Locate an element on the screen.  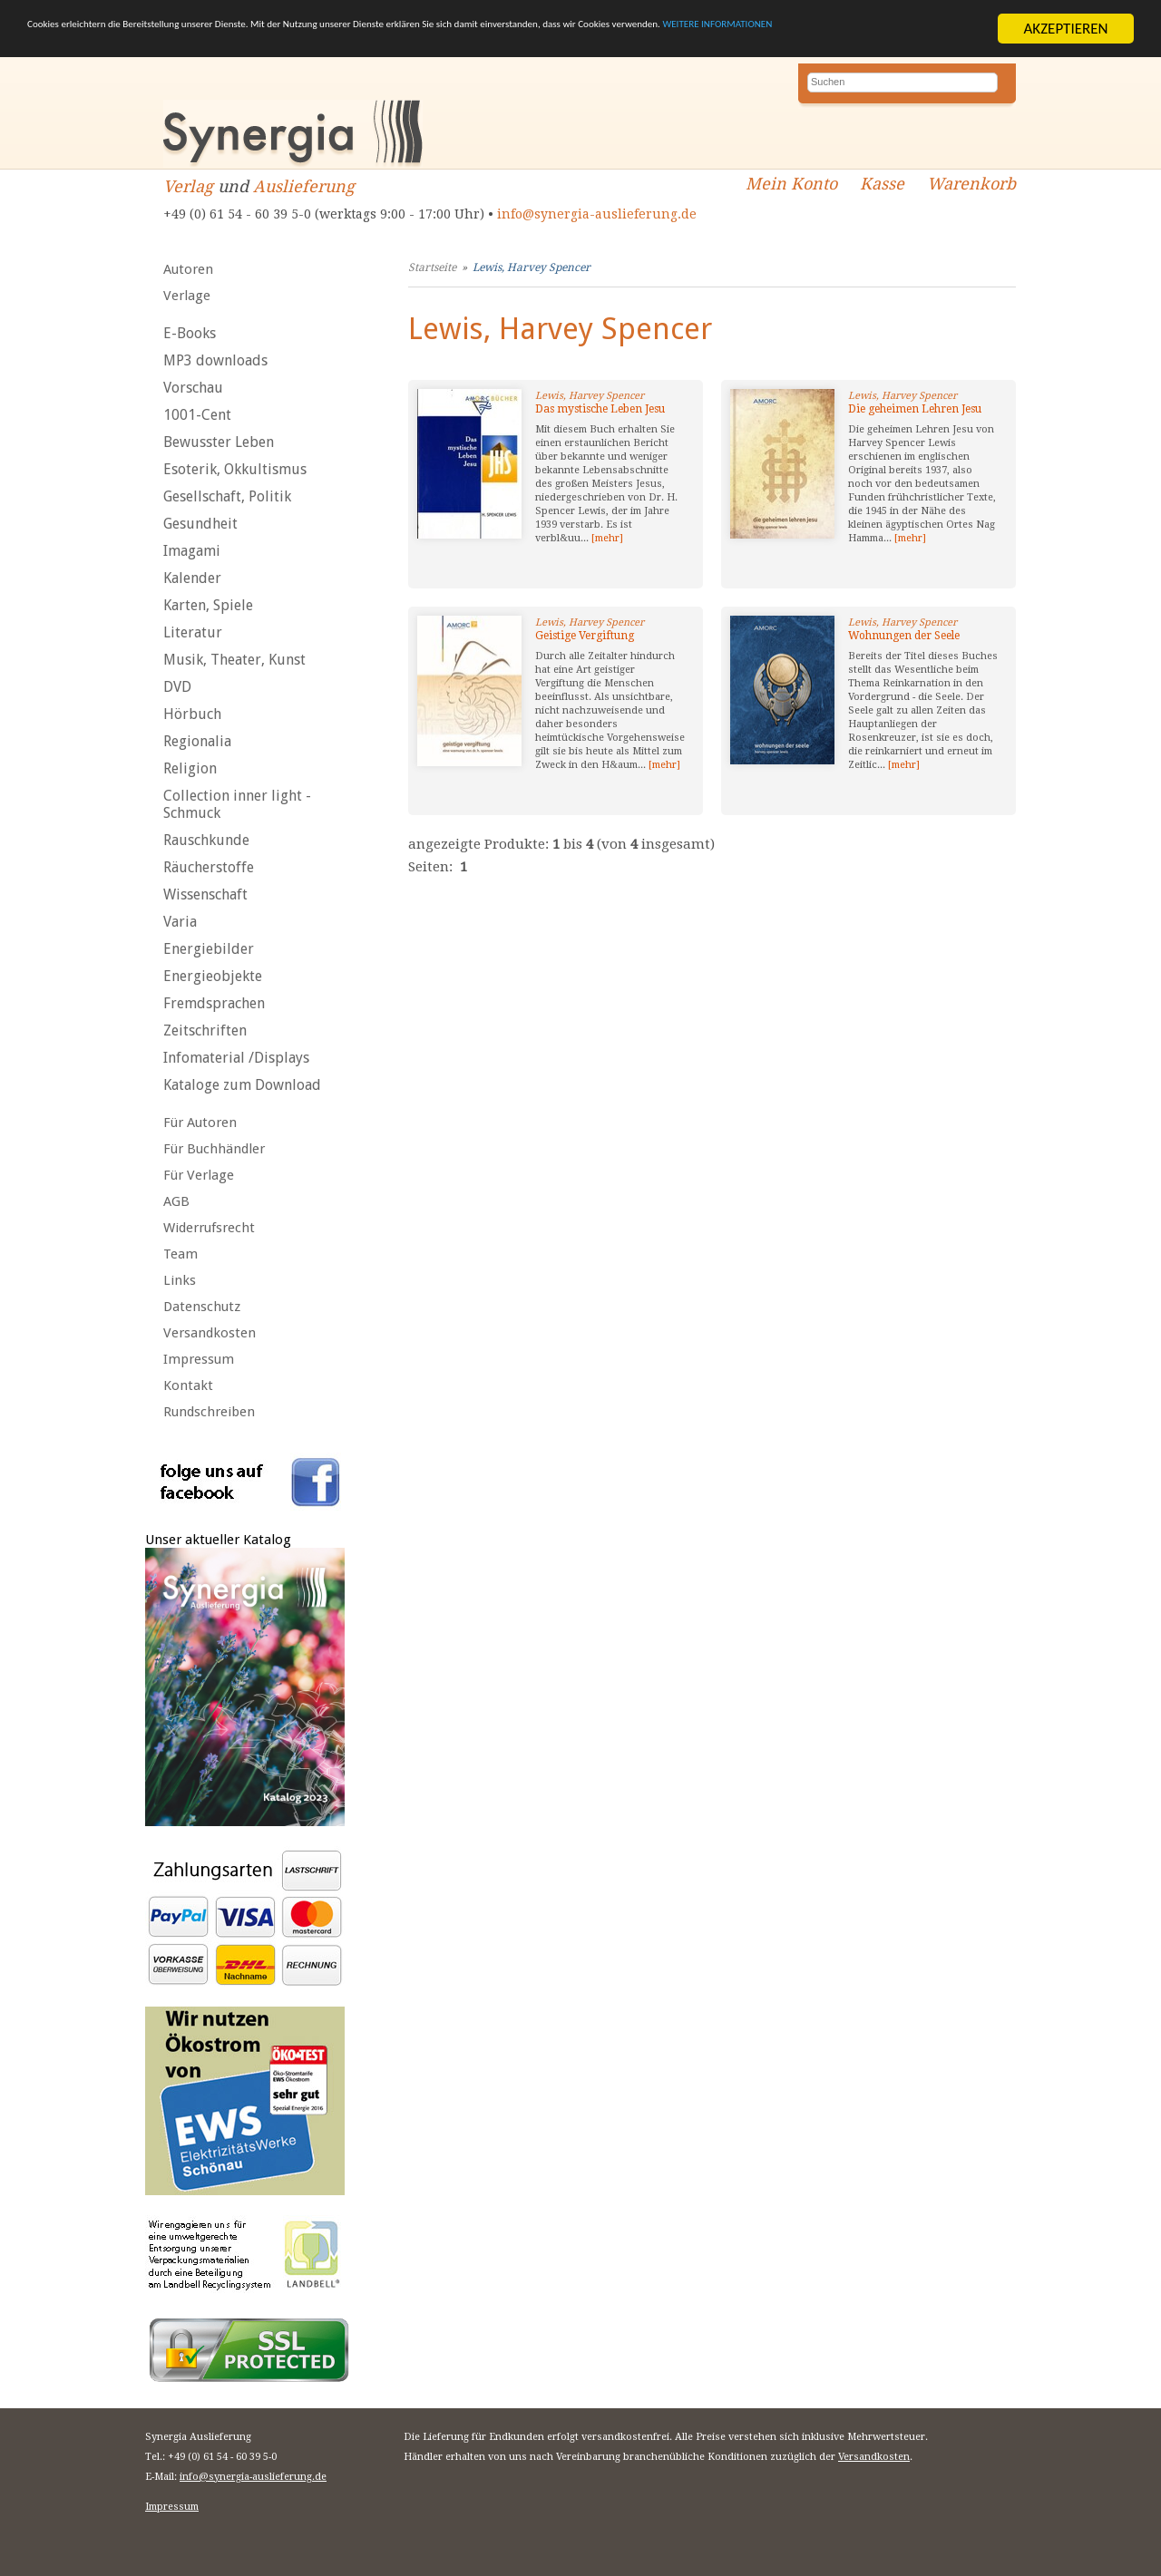
Räucherstoffe is located at coordinates (208, 867).